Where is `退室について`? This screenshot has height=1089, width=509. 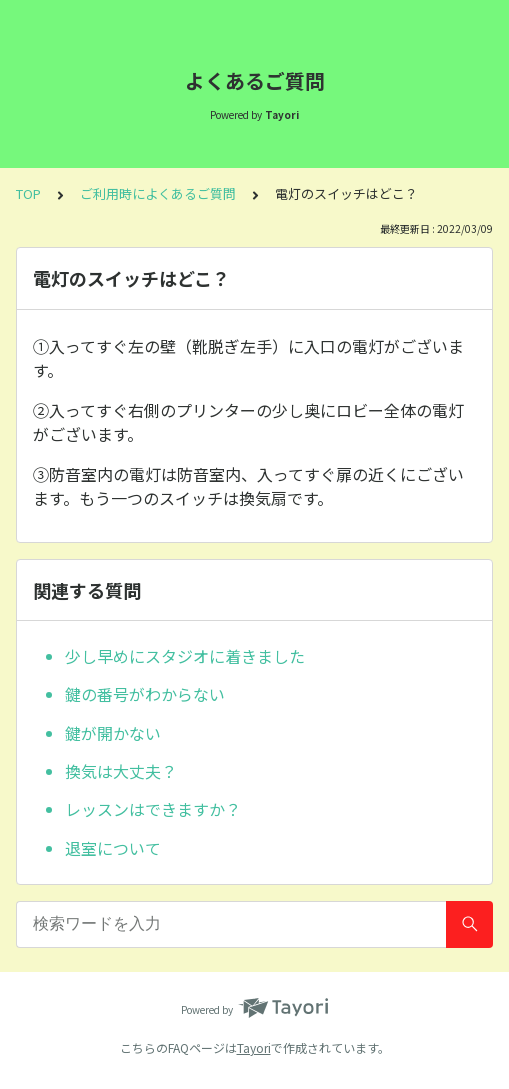
退室について is located at coordinates (113, 848).